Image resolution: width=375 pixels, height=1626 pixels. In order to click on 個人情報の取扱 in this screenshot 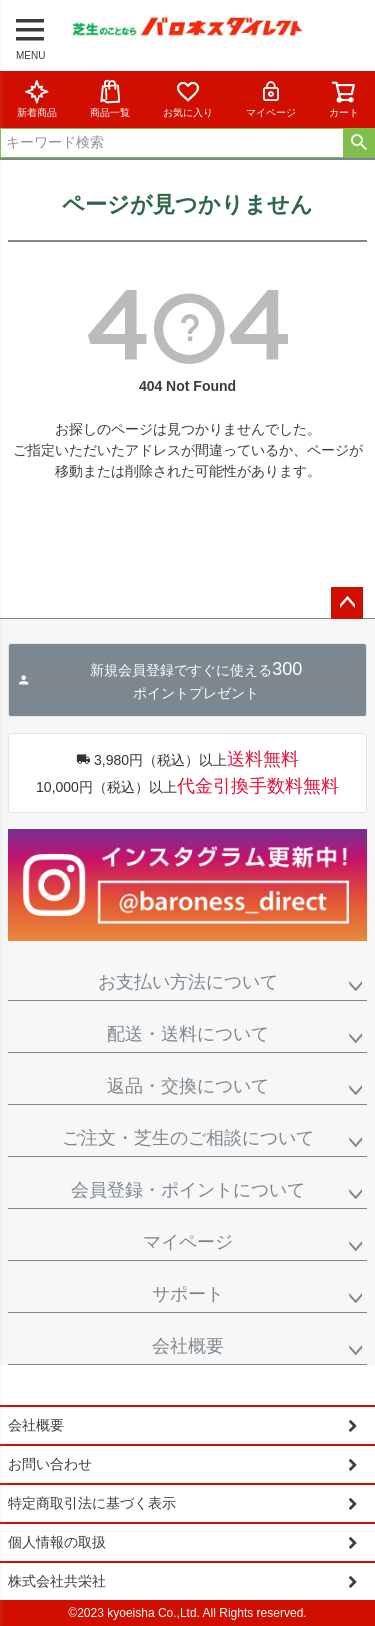, I will do `click(57, 1542)`.